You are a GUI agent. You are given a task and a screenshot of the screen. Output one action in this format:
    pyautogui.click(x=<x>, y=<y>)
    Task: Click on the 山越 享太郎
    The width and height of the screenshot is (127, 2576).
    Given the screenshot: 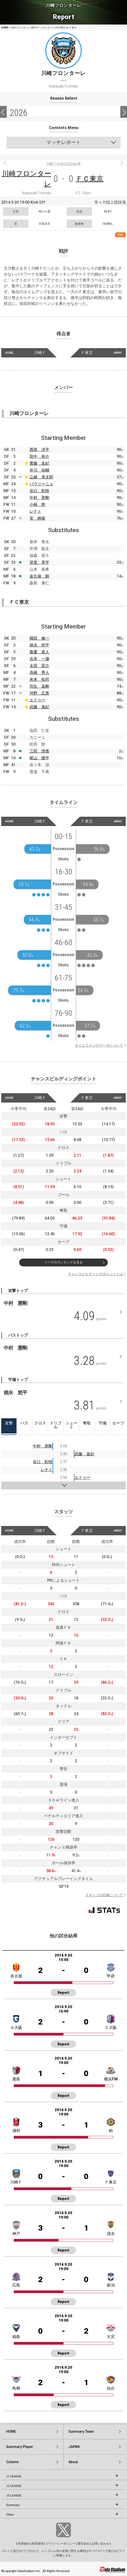 What is the action you would take?
    pyautogui.click(x=41, y=477)
    